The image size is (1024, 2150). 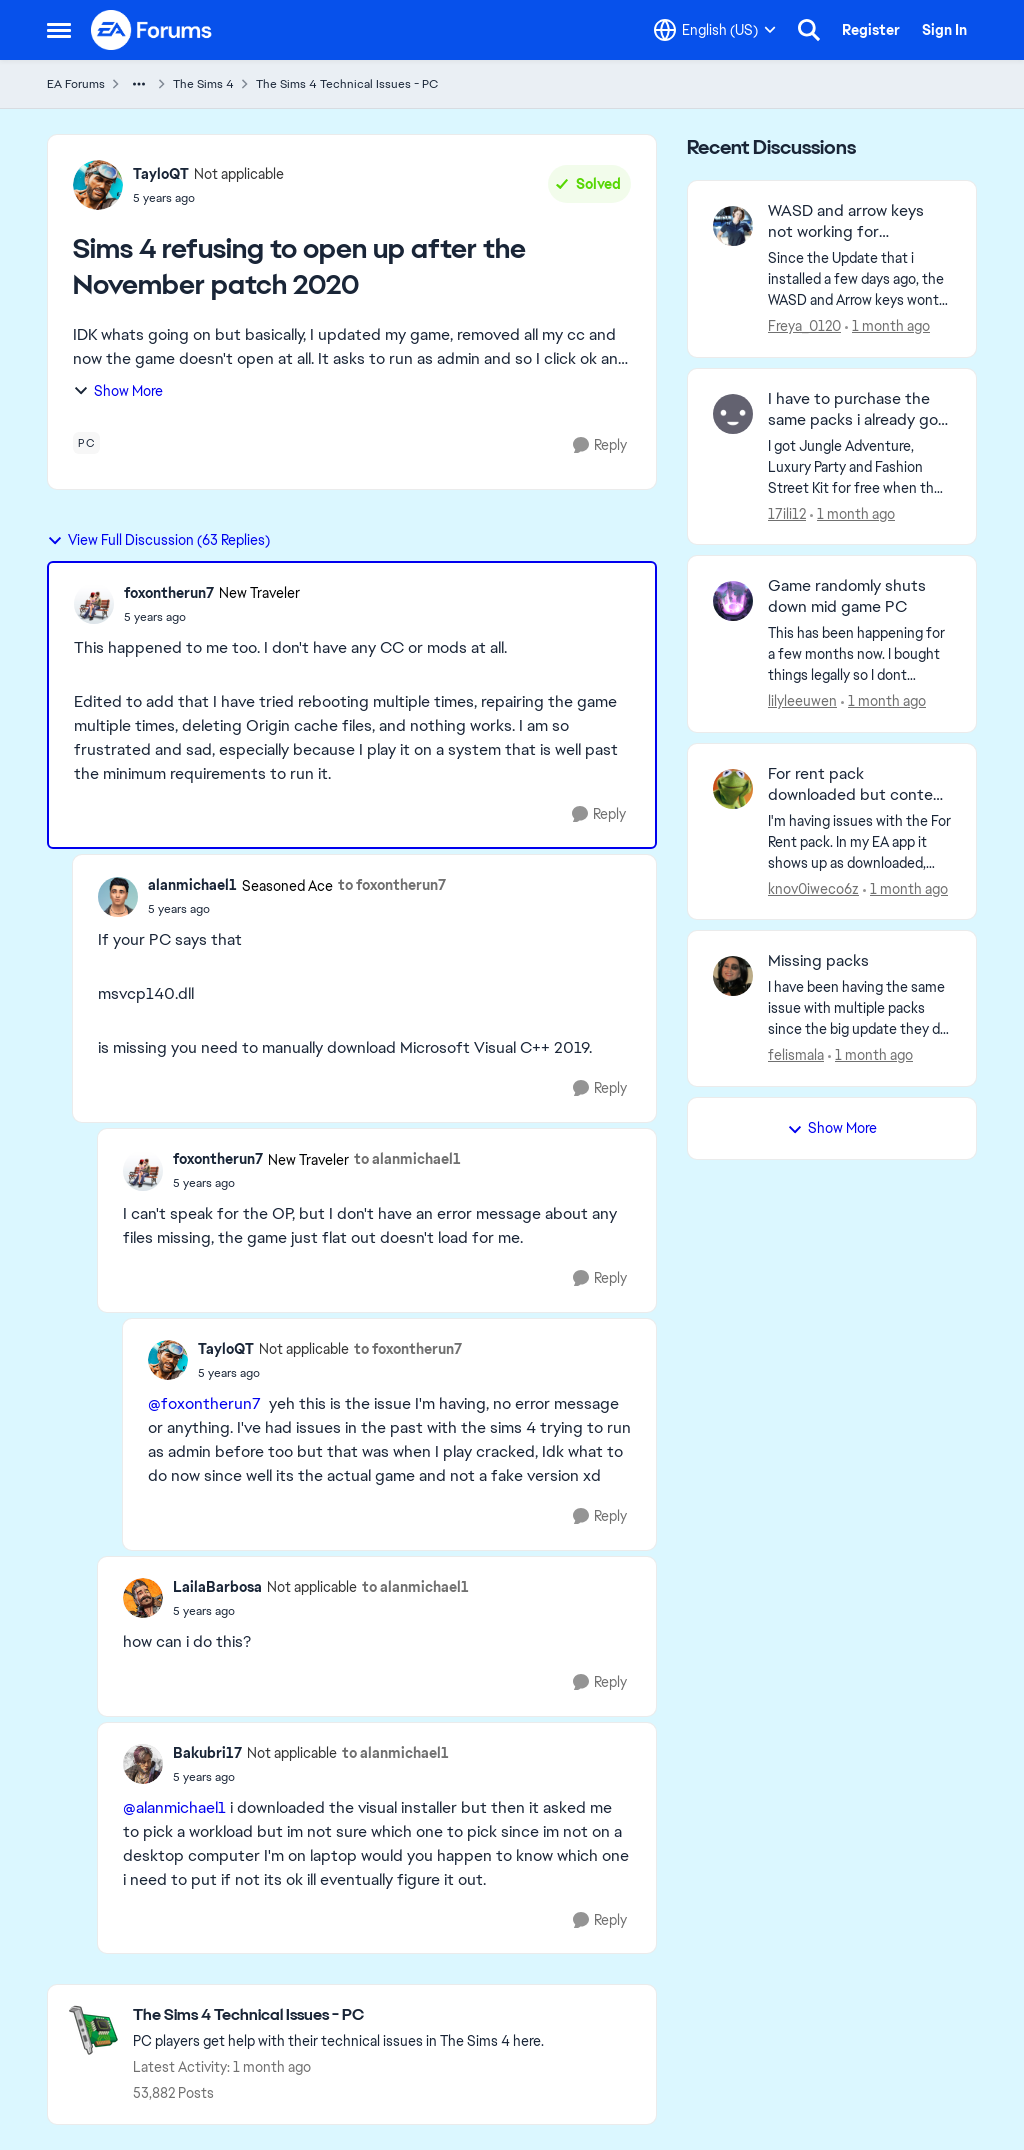 What do you see at coordinates (347, 84) in the screenshot?
I see `The Sims 4 Technical Issues - PC [Go back to The Sims 4 Technical Issues - PC]` at bounding box center [347, 84].